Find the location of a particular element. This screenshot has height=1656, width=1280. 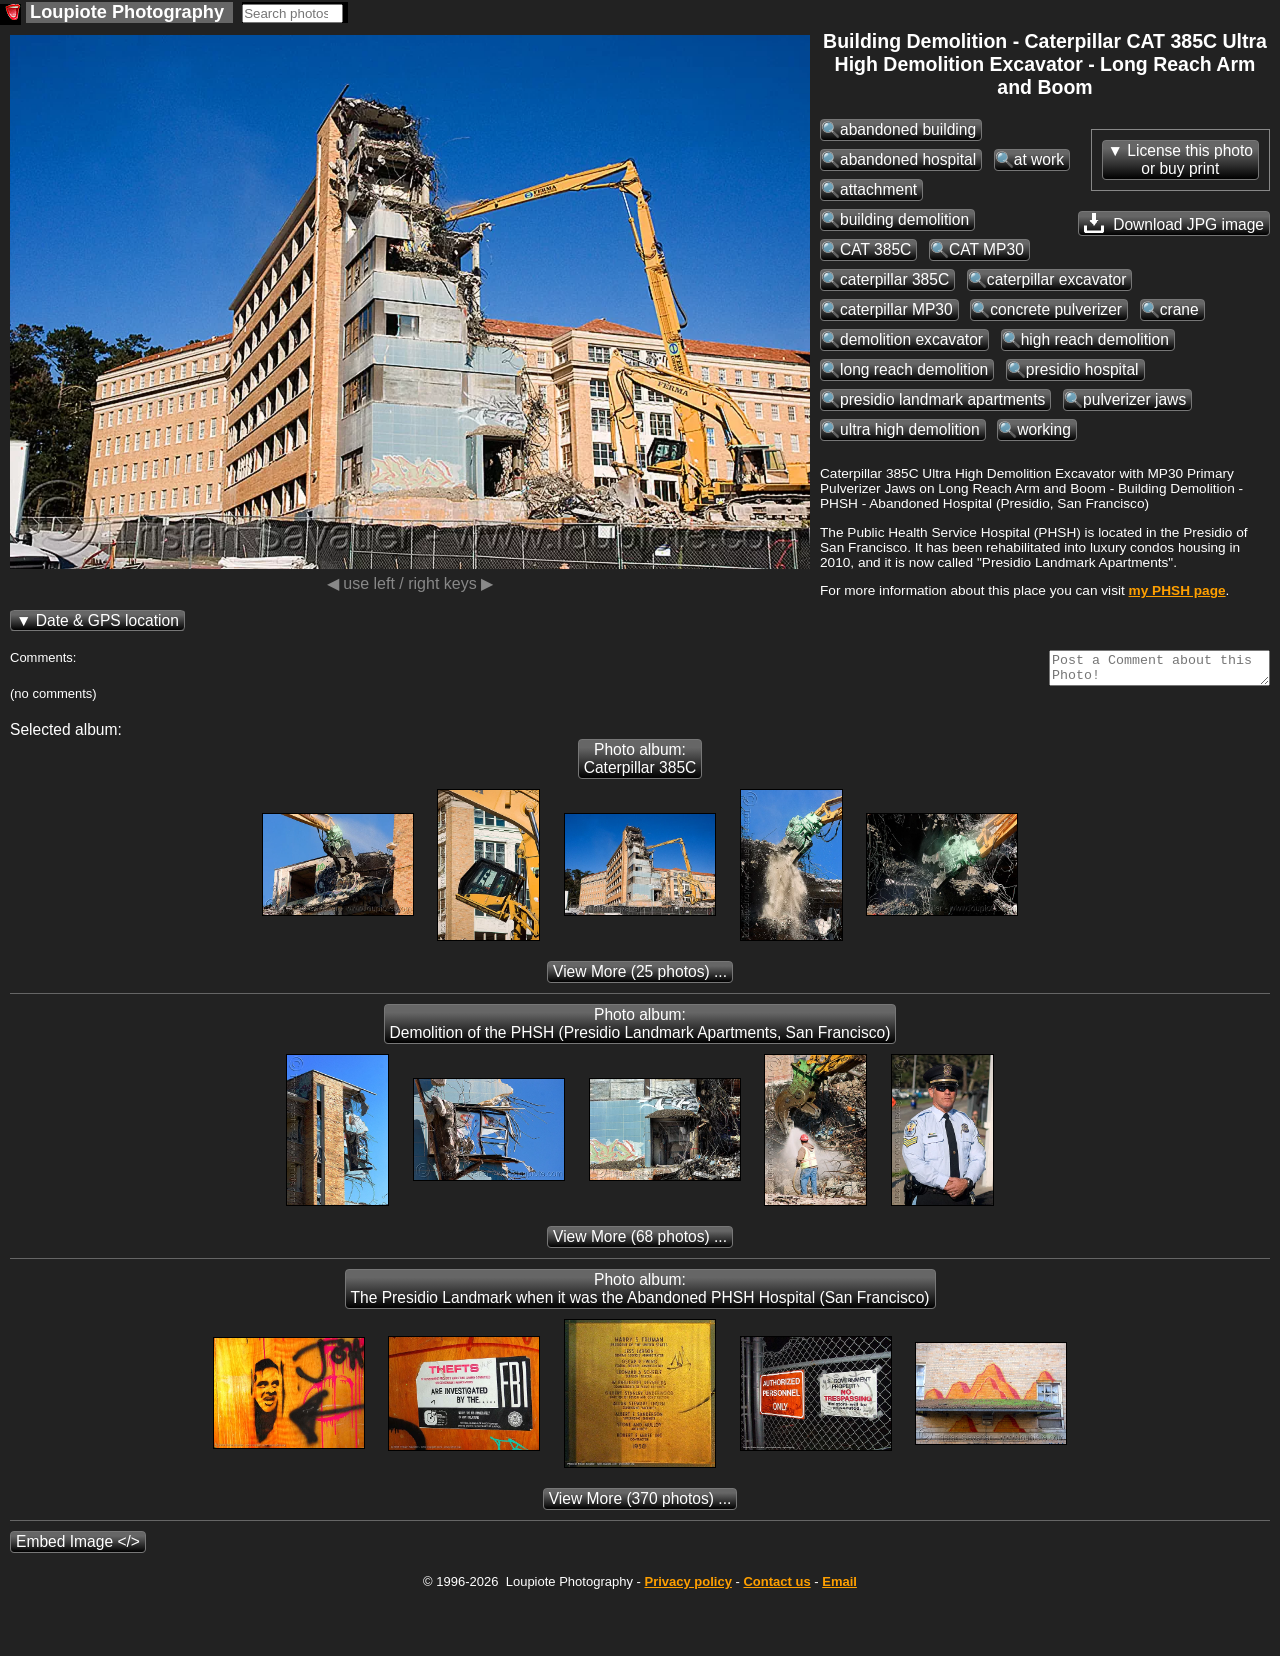

Embed Image </> is located at coordinates (78, 1547).